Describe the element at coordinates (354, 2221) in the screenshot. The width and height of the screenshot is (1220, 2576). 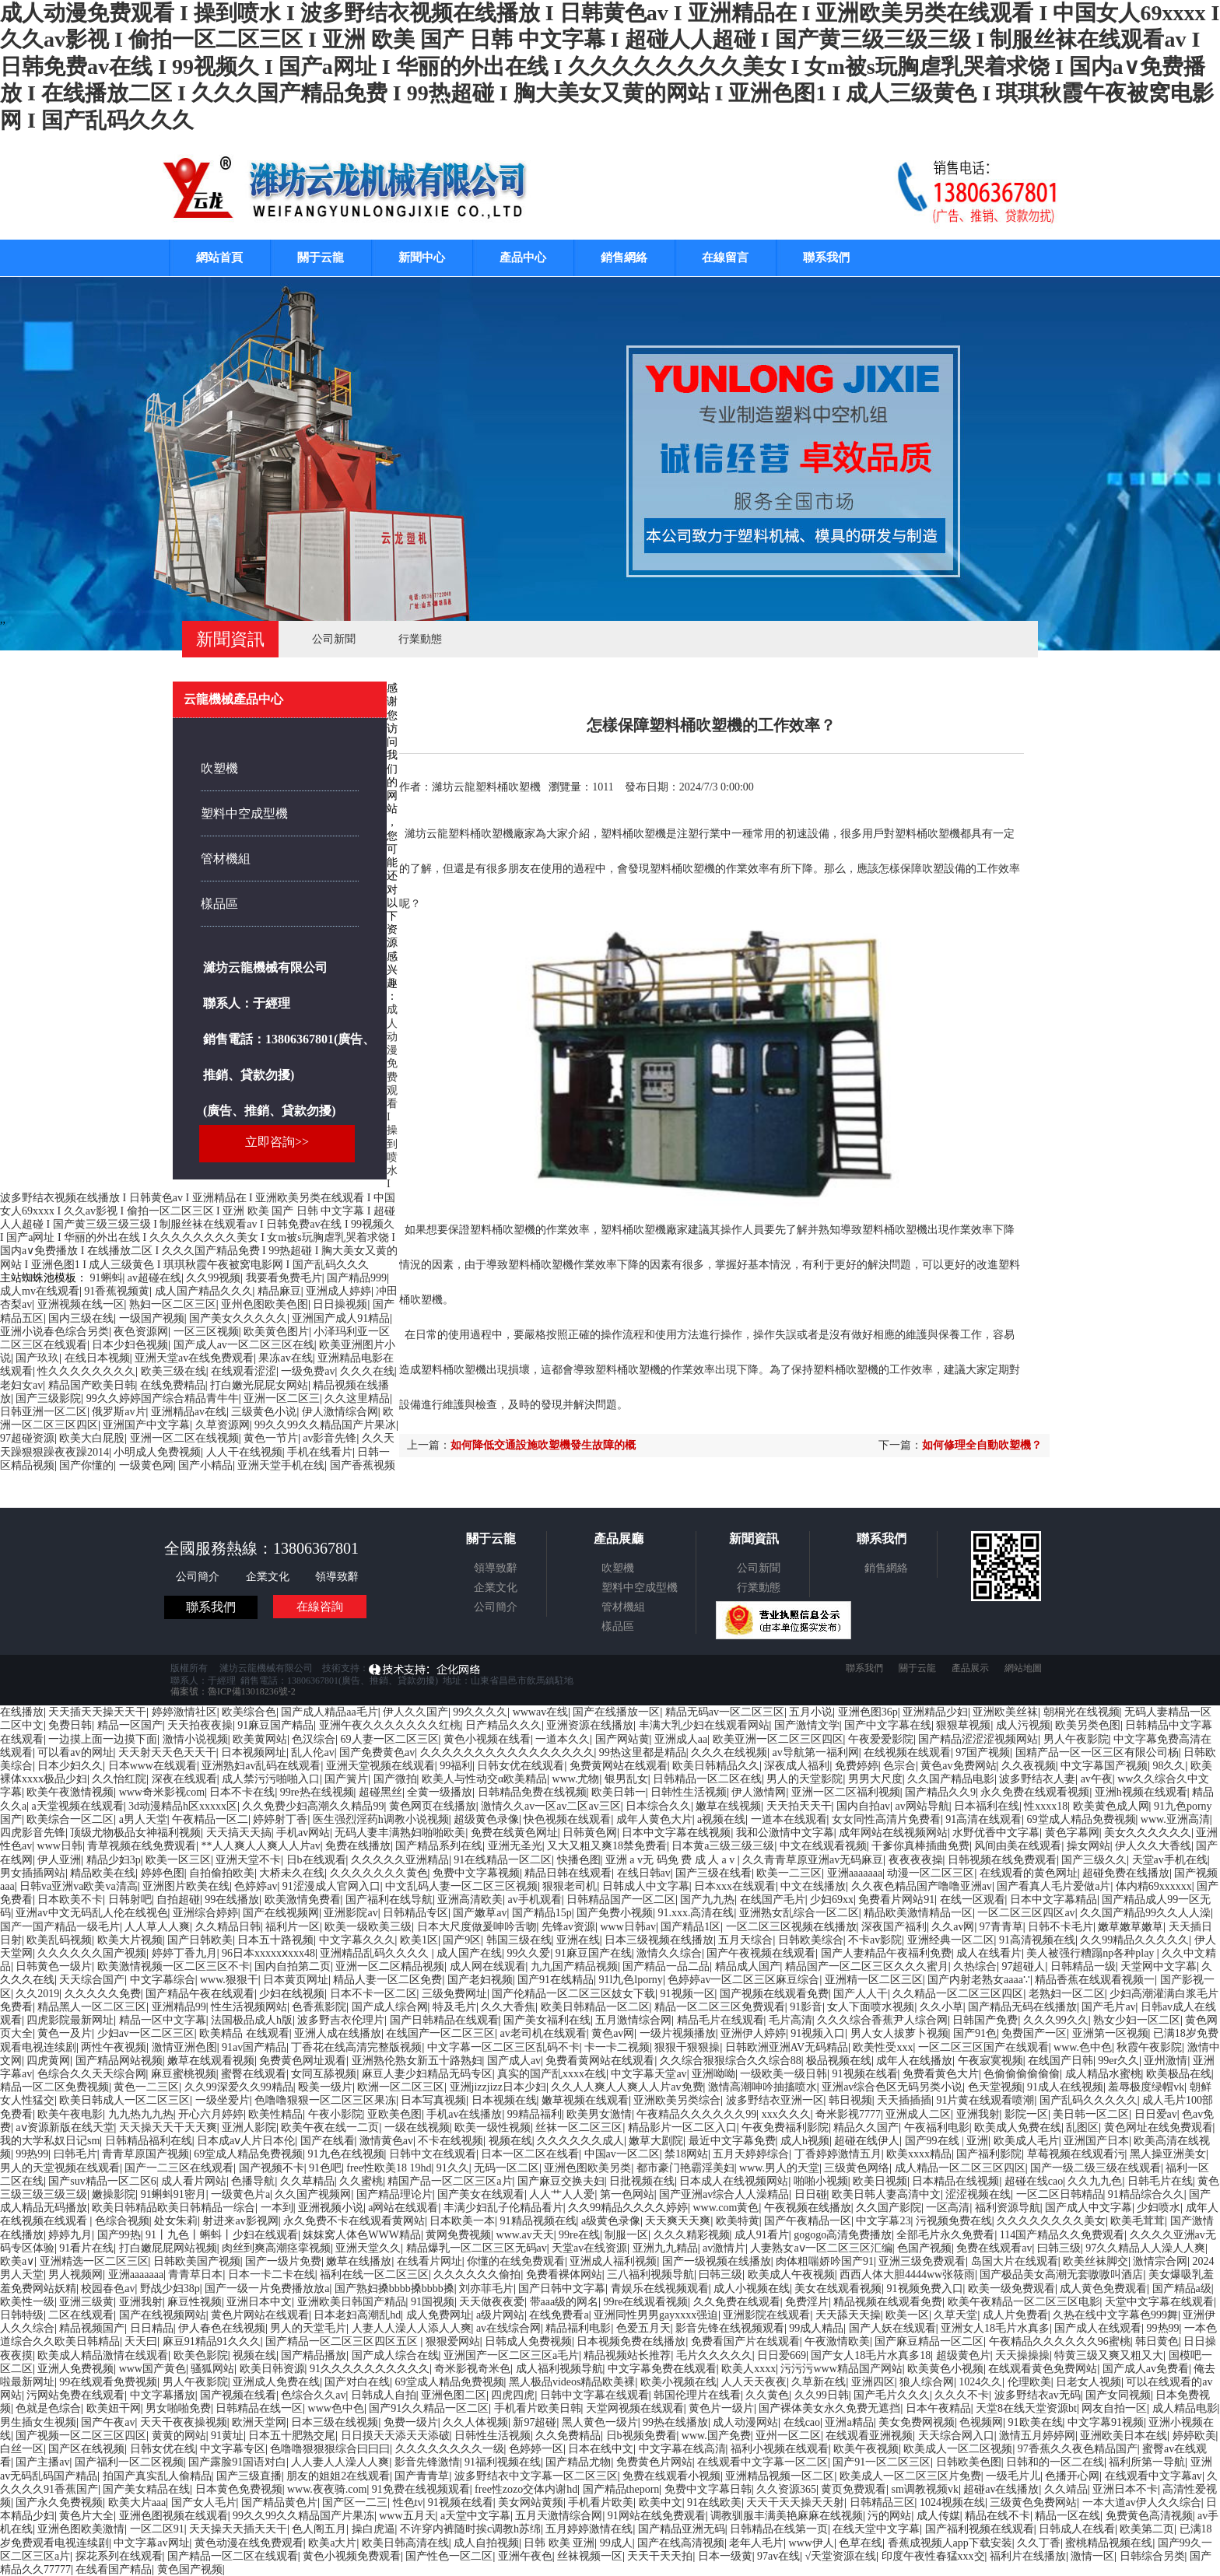
I see `永久免费不卡在线观看黄网站` at that location.